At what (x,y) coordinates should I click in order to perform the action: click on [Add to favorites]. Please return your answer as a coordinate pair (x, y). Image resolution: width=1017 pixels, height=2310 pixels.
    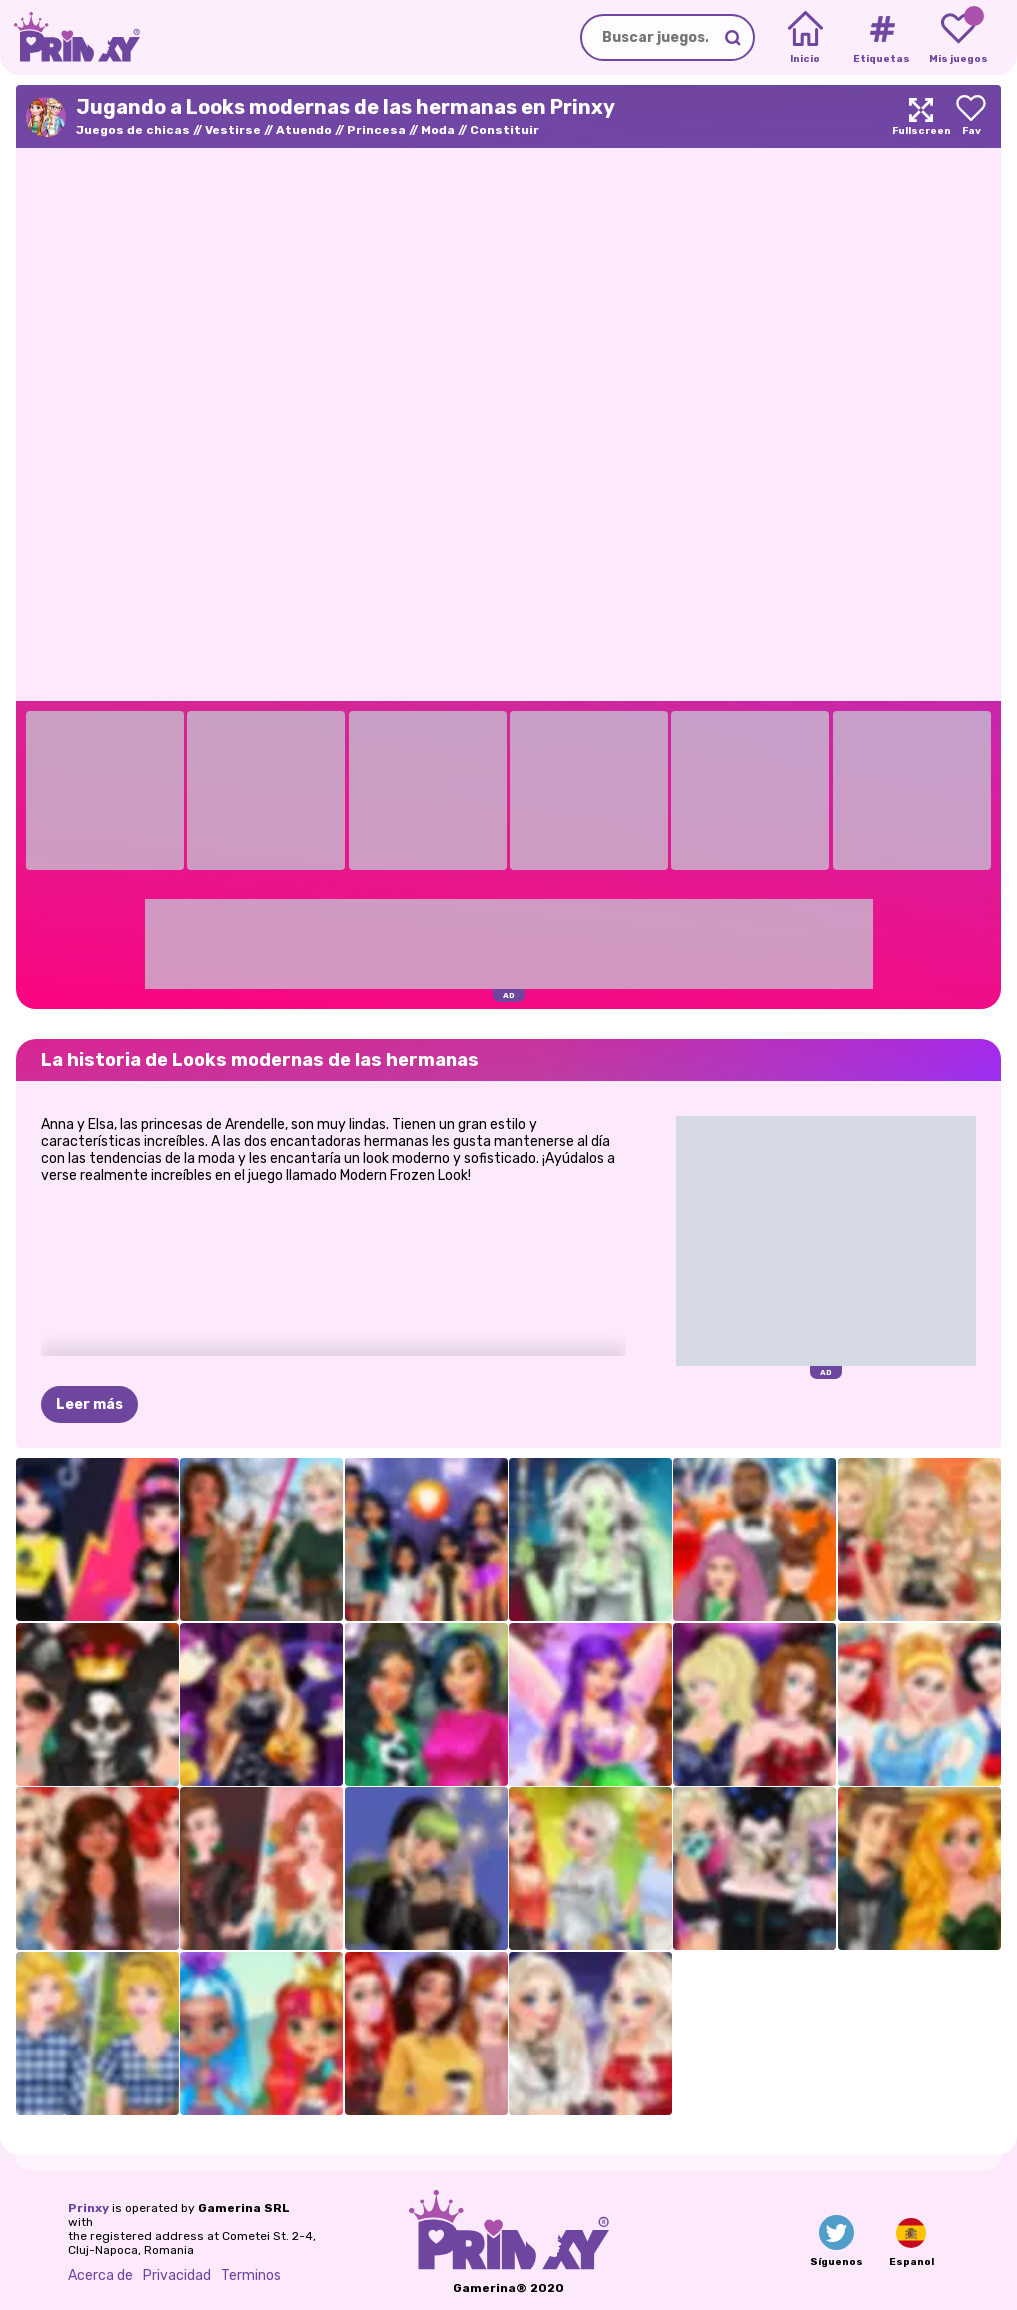
    Looking at the image, I should click on (971, 116).